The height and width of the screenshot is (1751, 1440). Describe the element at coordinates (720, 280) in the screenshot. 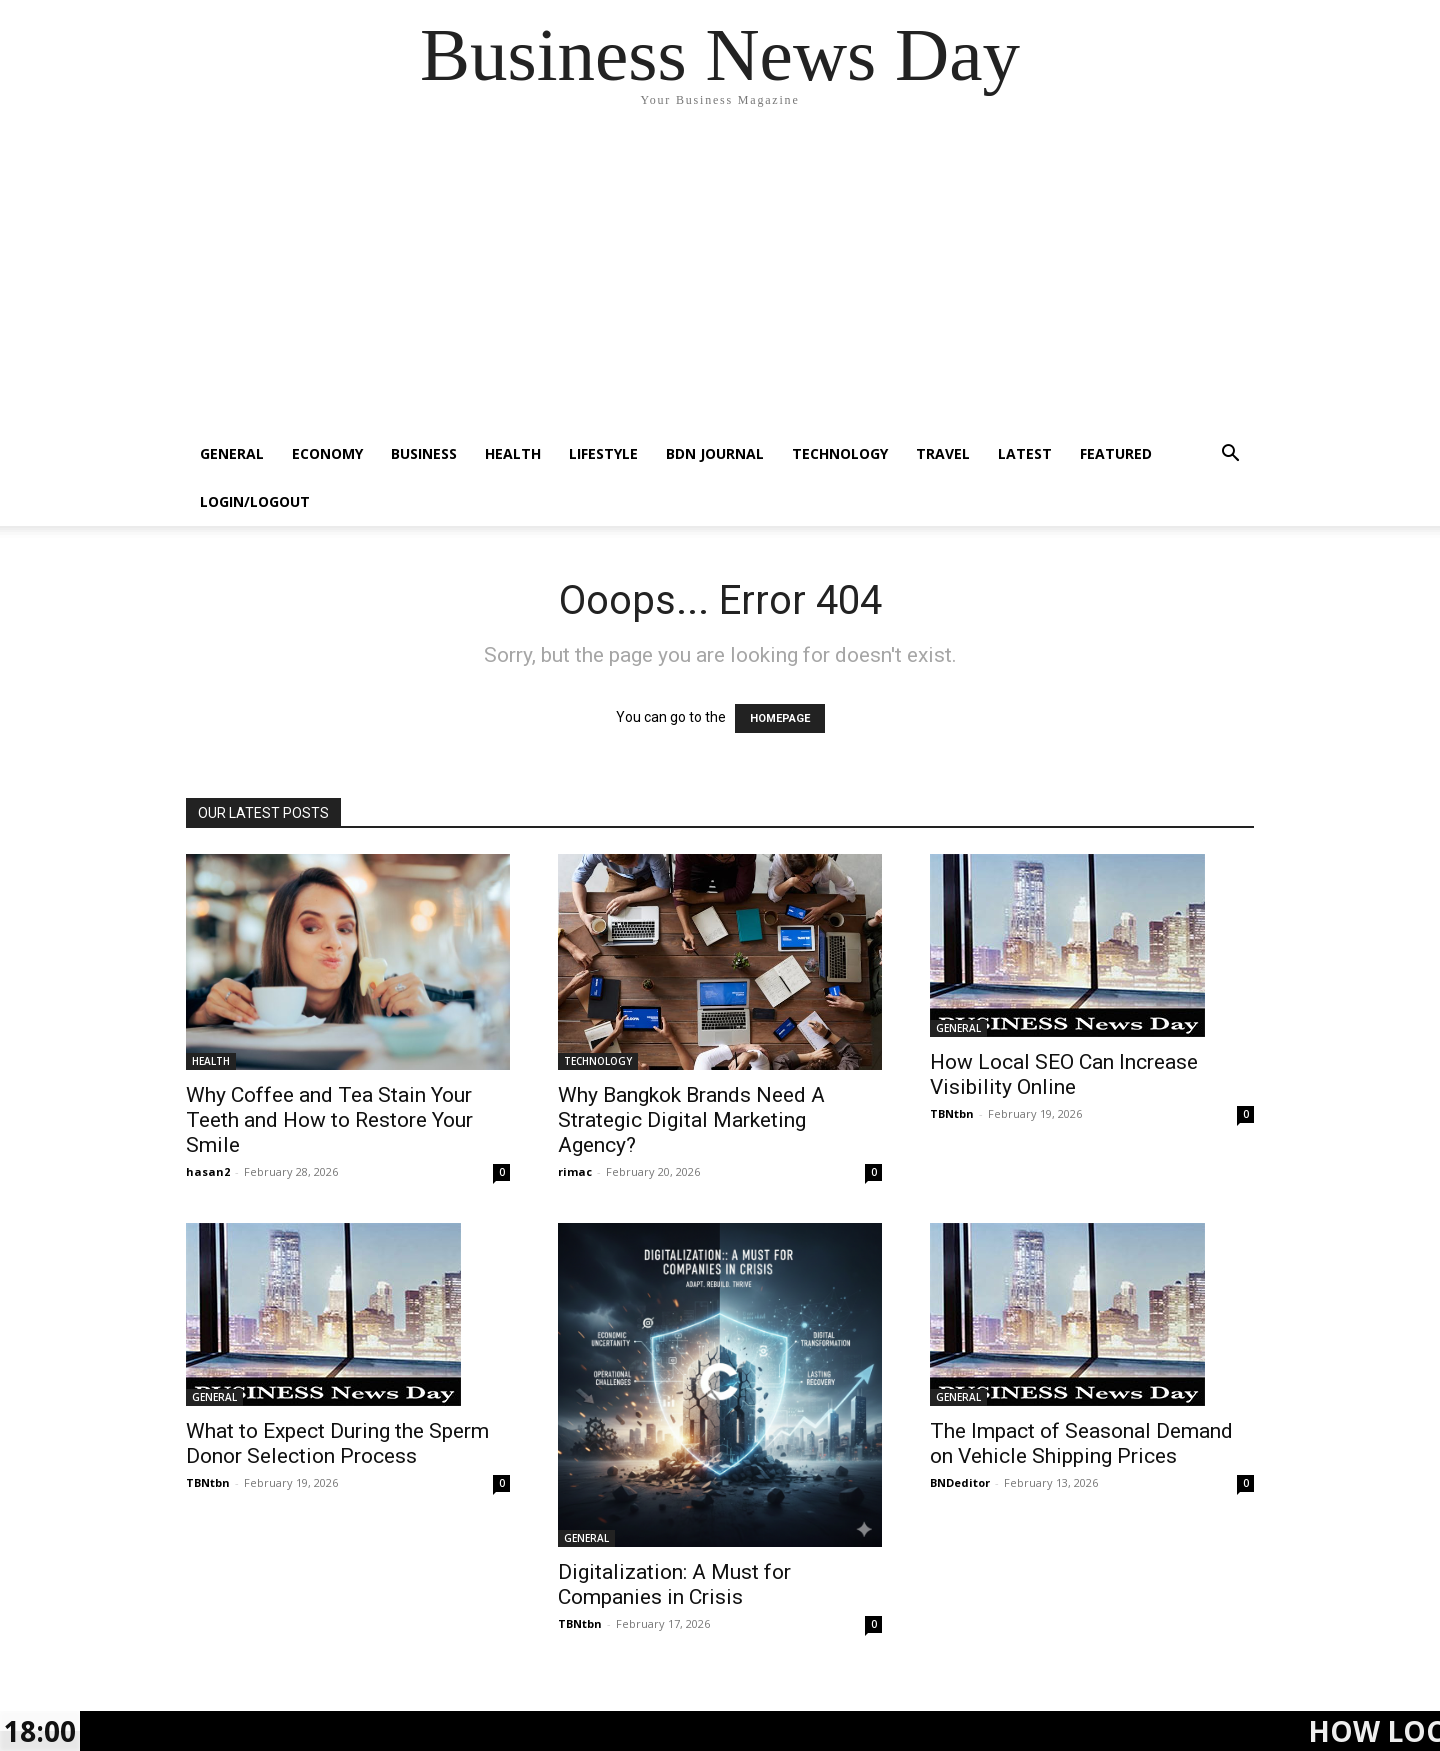

I see `[Advertisement]` at that location.